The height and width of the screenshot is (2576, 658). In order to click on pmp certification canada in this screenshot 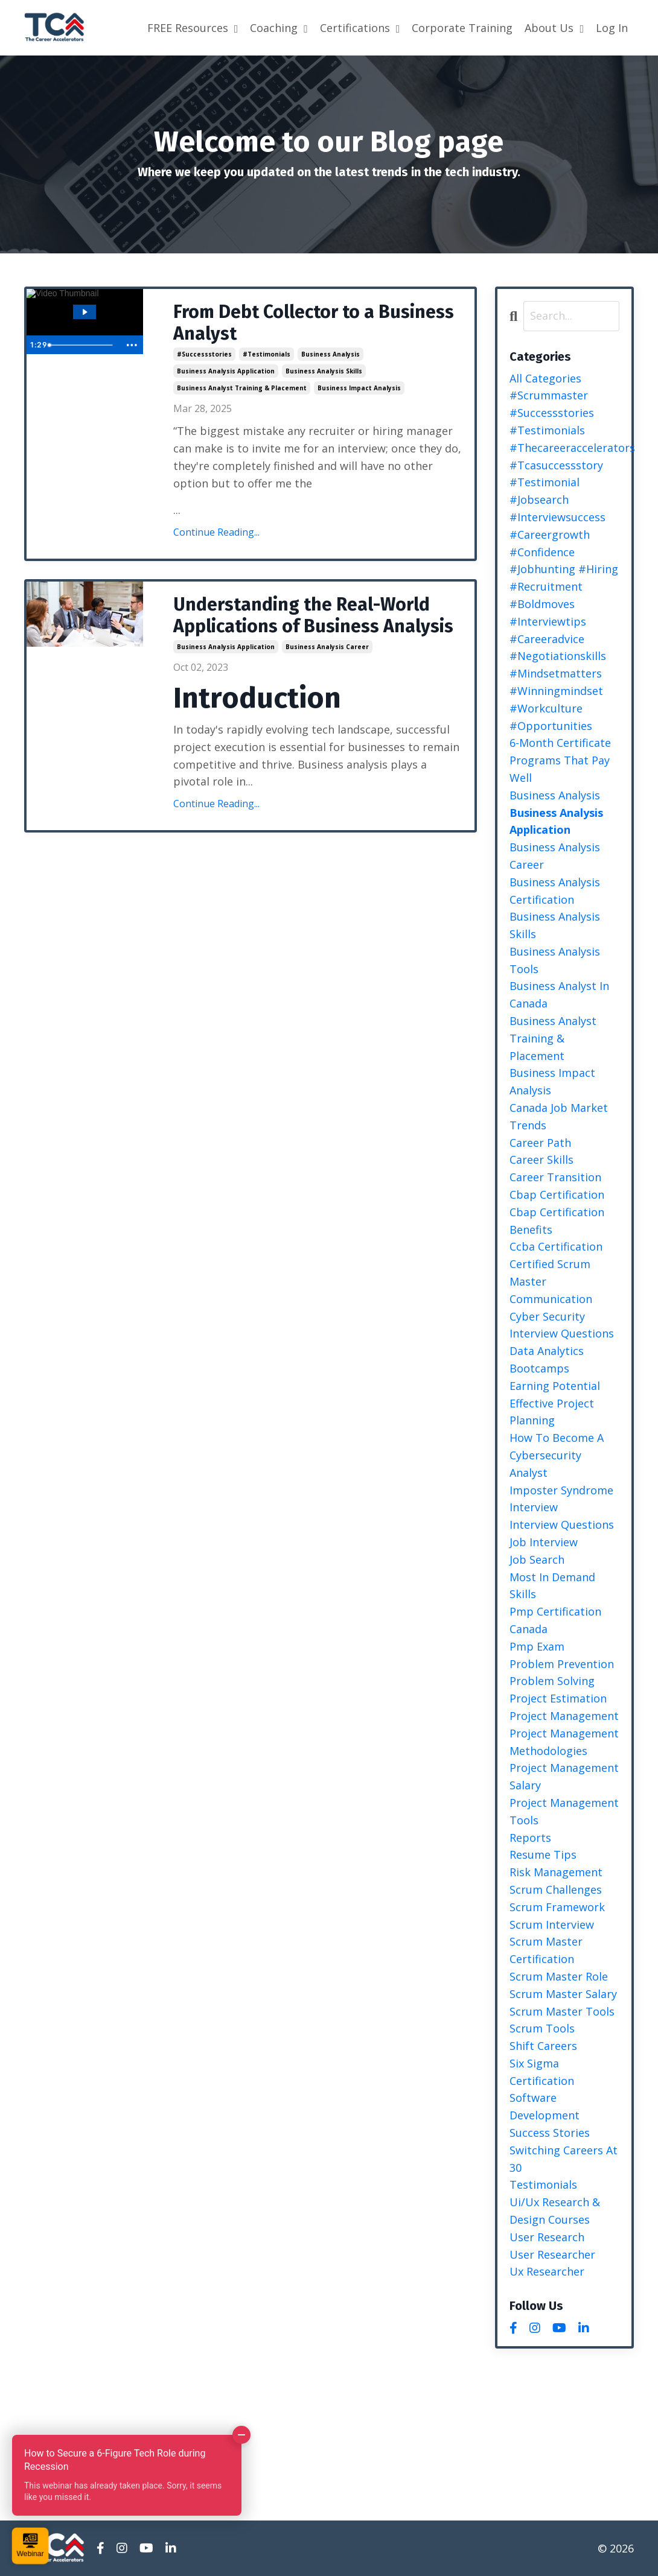, I will do `click(555, 1620)`.